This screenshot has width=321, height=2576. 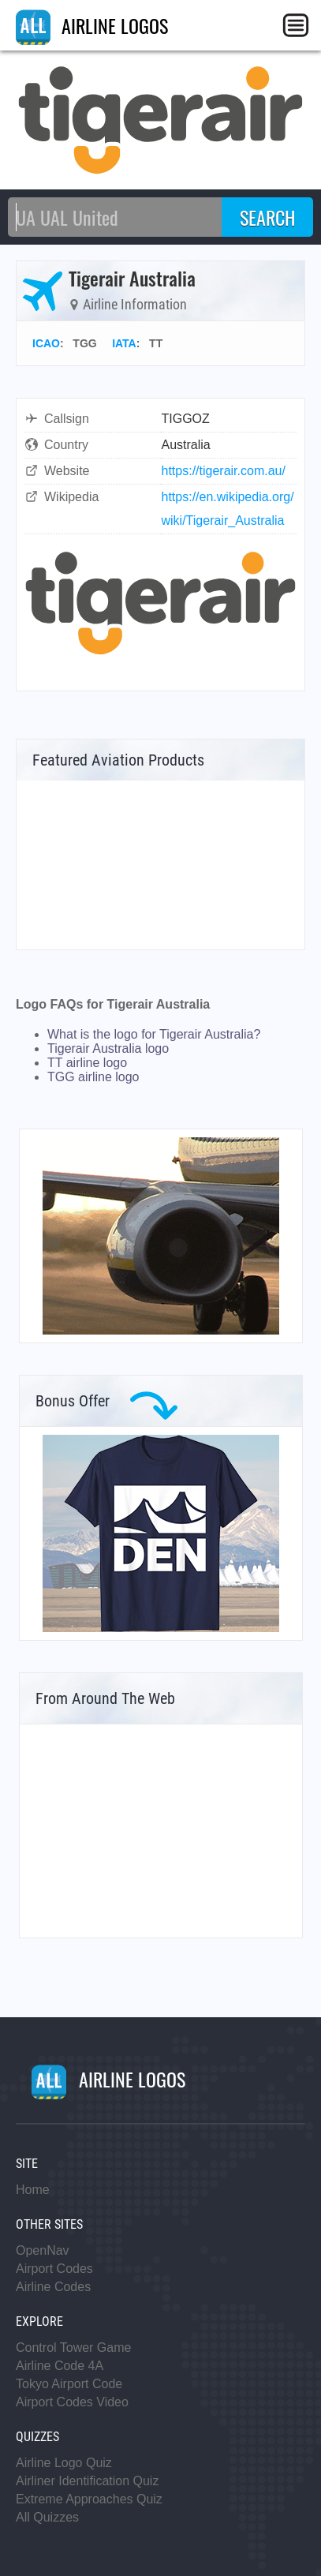 I want to click on https://tigerair.com.au/, so click(x=224, y=470).